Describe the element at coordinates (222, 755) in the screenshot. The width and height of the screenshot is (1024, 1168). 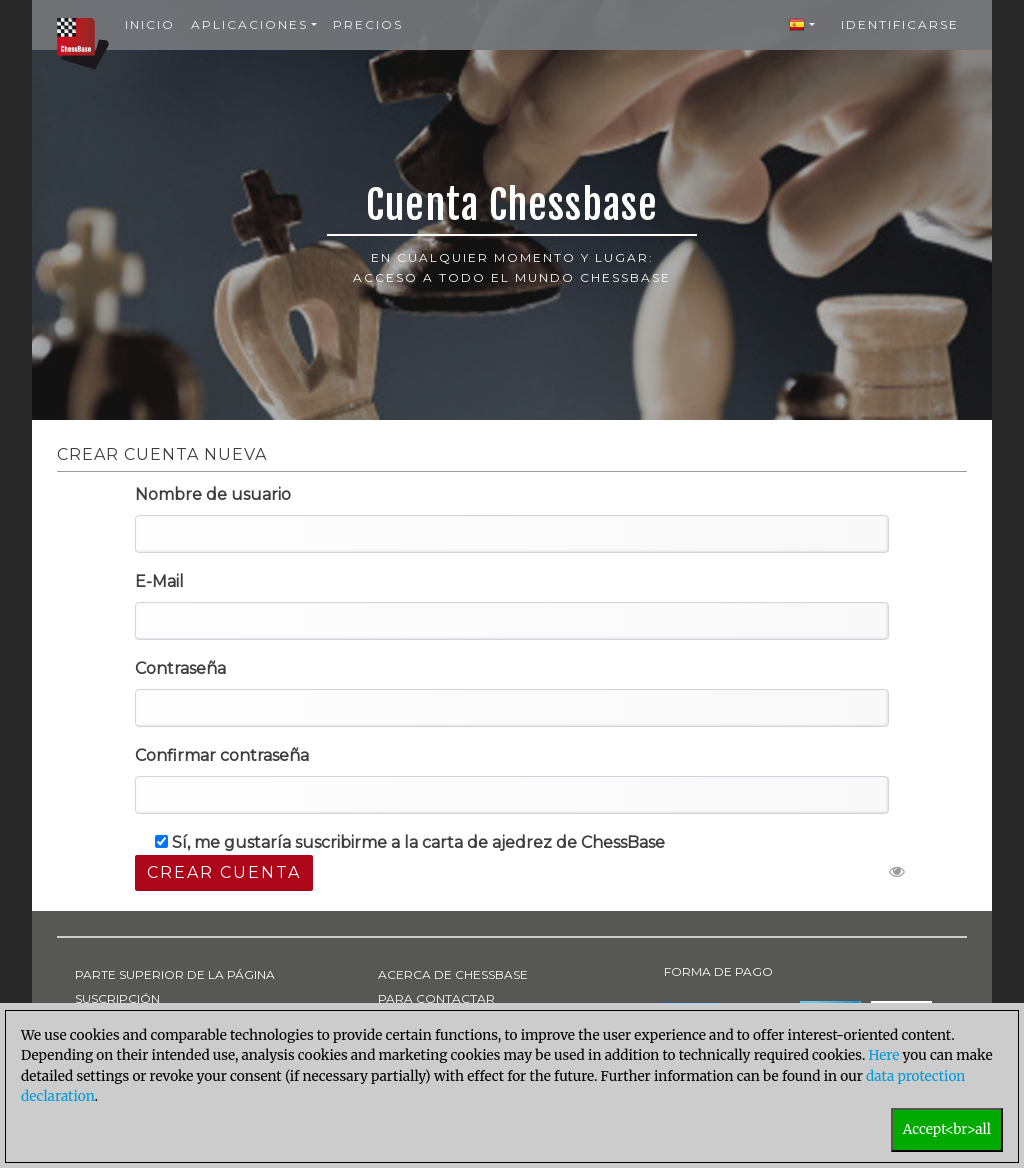
I see `Confirmar contraseña` at that location.